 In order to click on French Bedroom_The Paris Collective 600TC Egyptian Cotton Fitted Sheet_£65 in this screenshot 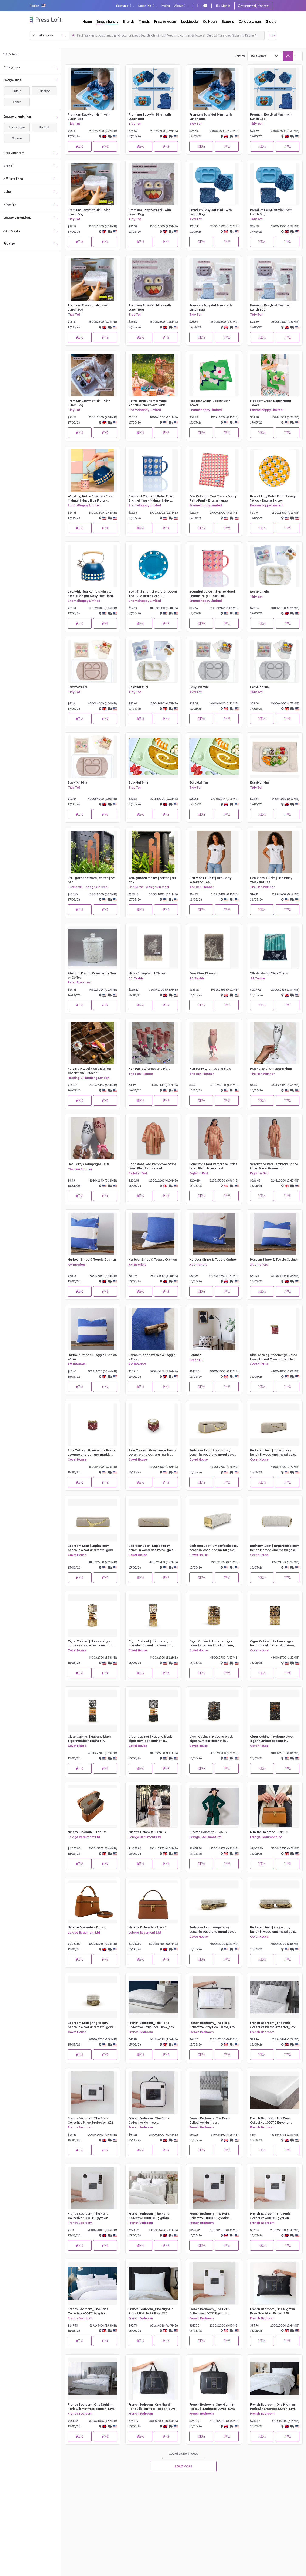, I will do `click(270, 2216)`.